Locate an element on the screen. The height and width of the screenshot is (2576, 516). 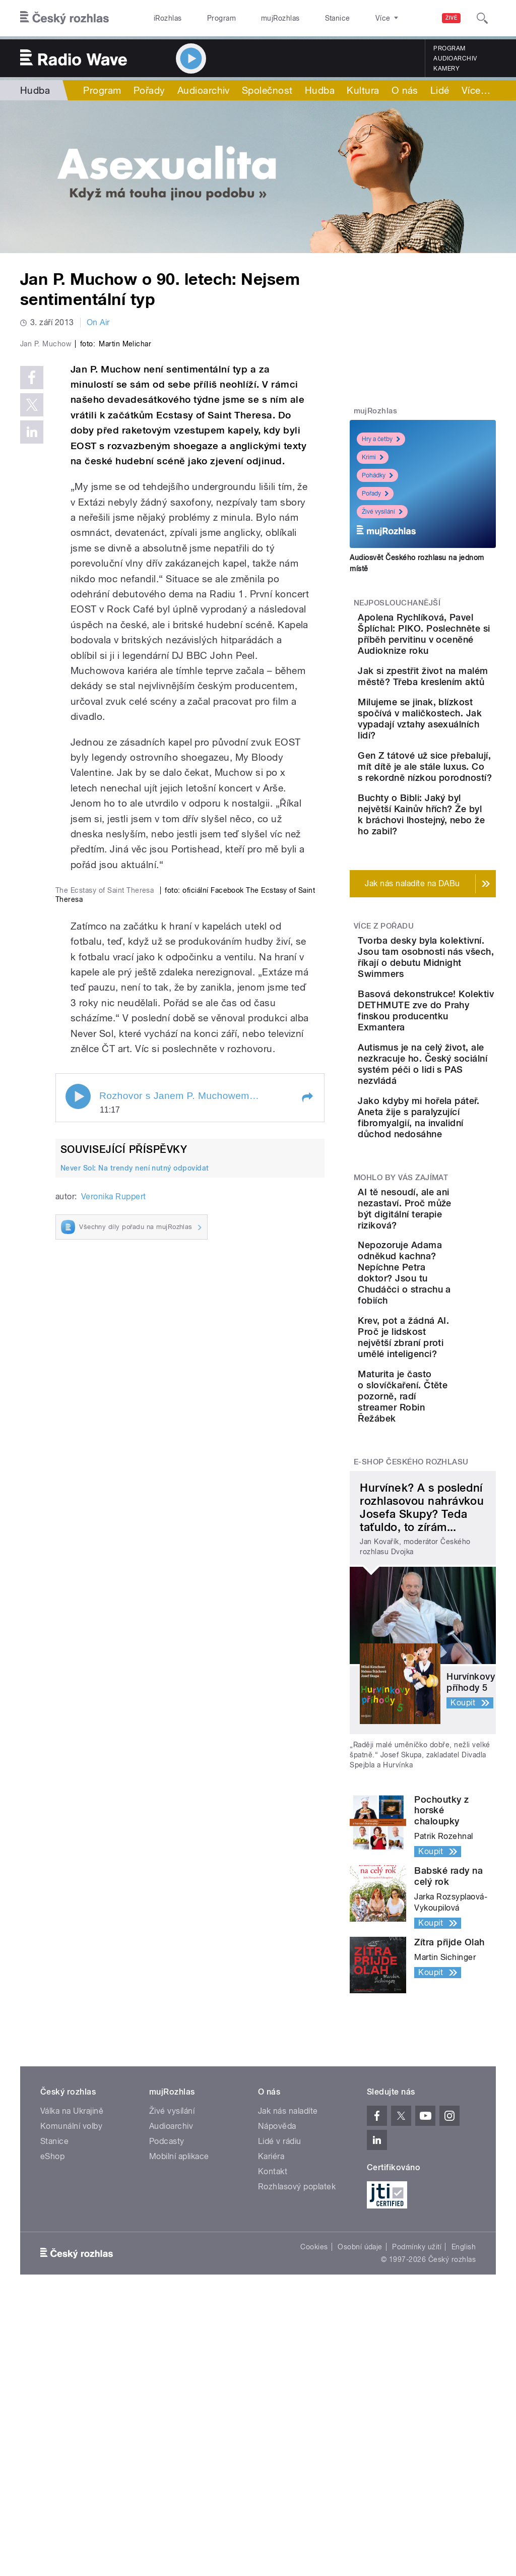
Milujeme se jinak, blízkost spočívá v maličkostech. Jak vypadají vztahy asexuálních lidí? is located at coordinates (453, 785).